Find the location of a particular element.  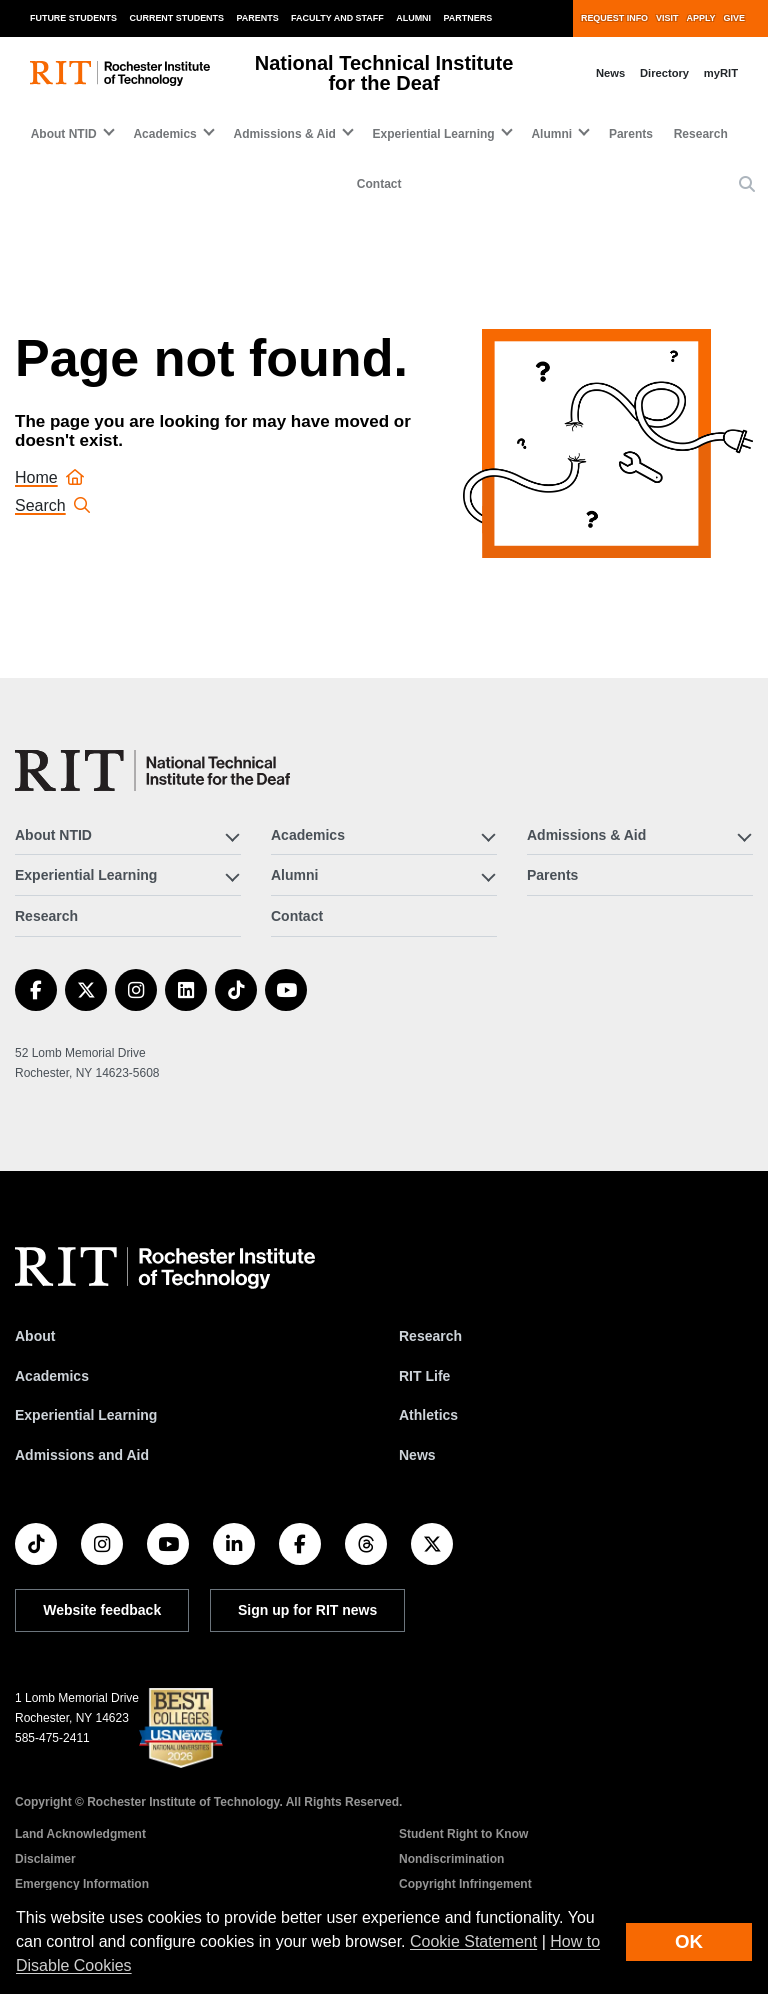

Sign up for RIT news is located at coordinates (307, 1610).